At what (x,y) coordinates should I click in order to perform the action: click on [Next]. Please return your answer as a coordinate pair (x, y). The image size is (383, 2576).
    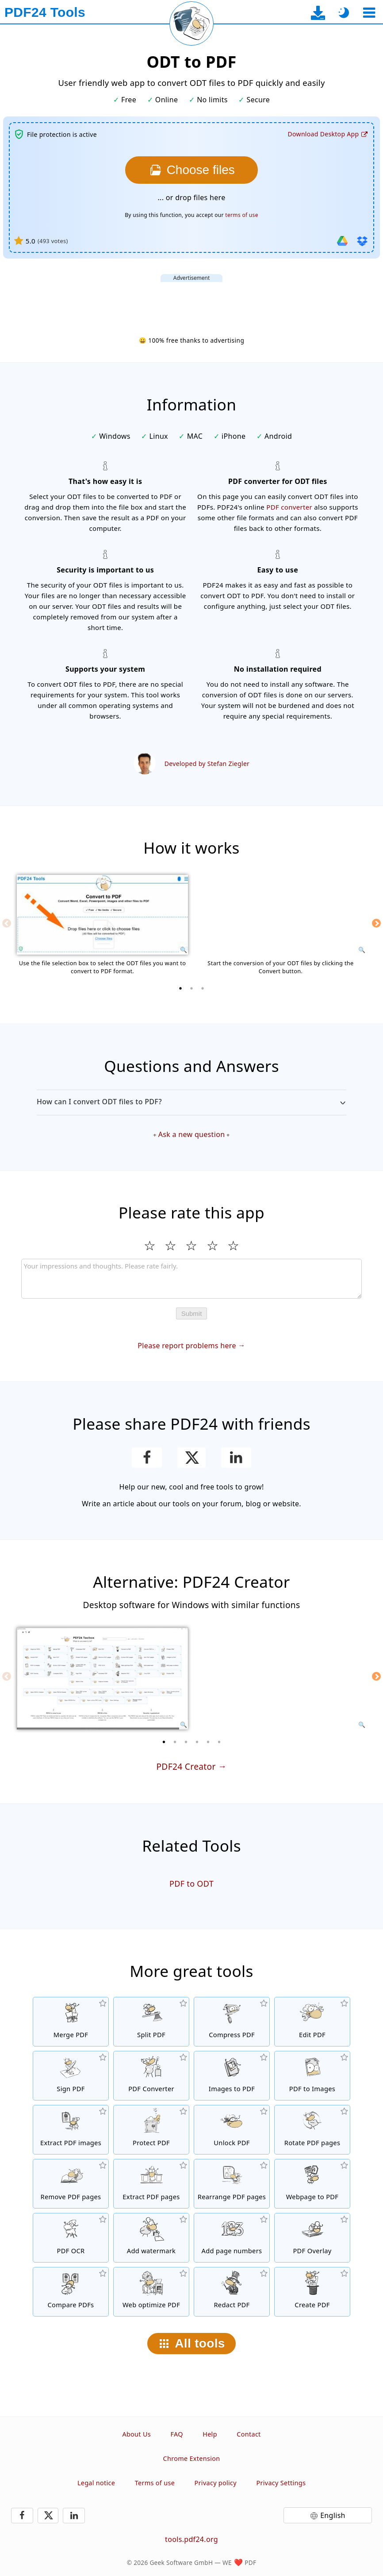
    Looking at the image, I should click on (376, 923).